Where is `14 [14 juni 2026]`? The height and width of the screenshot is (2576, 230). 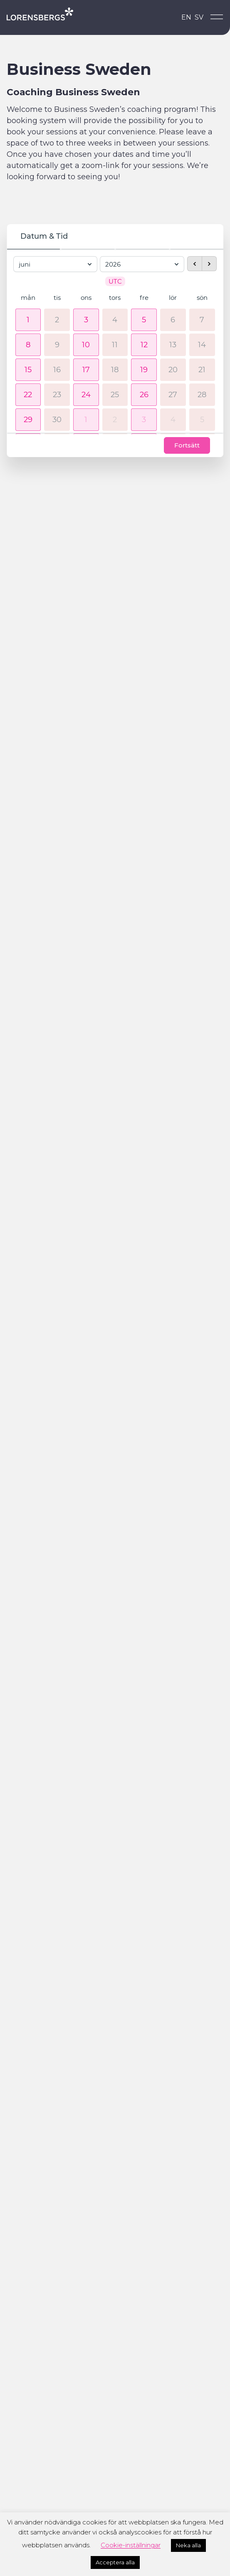 14 [14 juni 2026] is located at coordinates (202, 346).